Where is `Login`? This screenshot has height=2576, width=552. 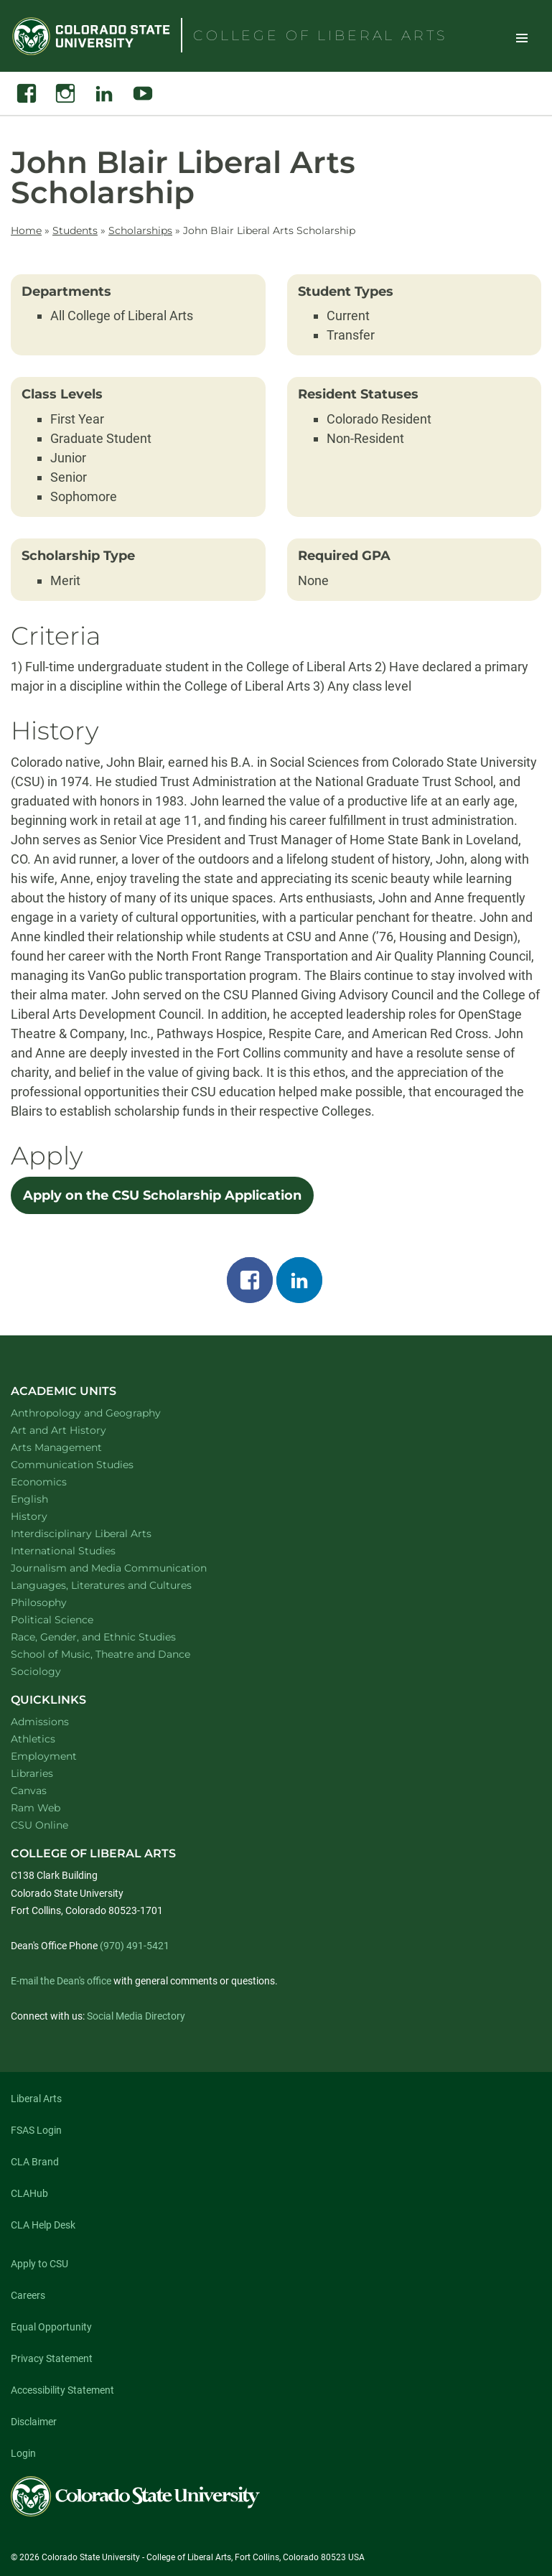
Login is located at coordinates (23, 2453).